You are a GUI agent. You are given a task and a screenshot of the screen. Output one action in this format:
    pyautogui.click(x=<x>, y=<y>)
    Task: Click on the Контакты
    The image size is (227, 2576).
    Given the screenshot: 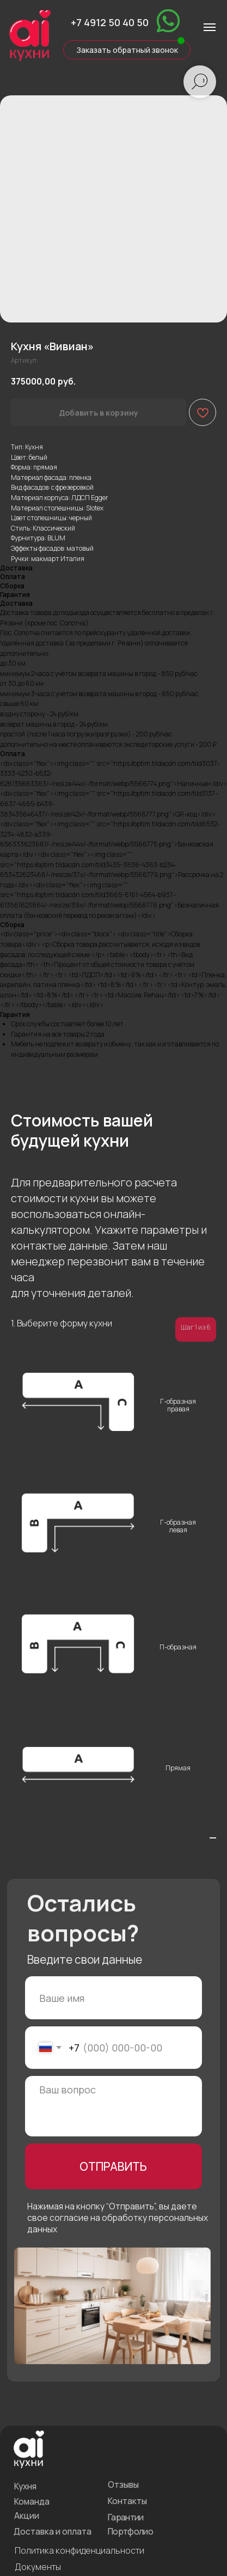 What is the action you would take?
    pyautogui.click(x=115, y=2437)
    